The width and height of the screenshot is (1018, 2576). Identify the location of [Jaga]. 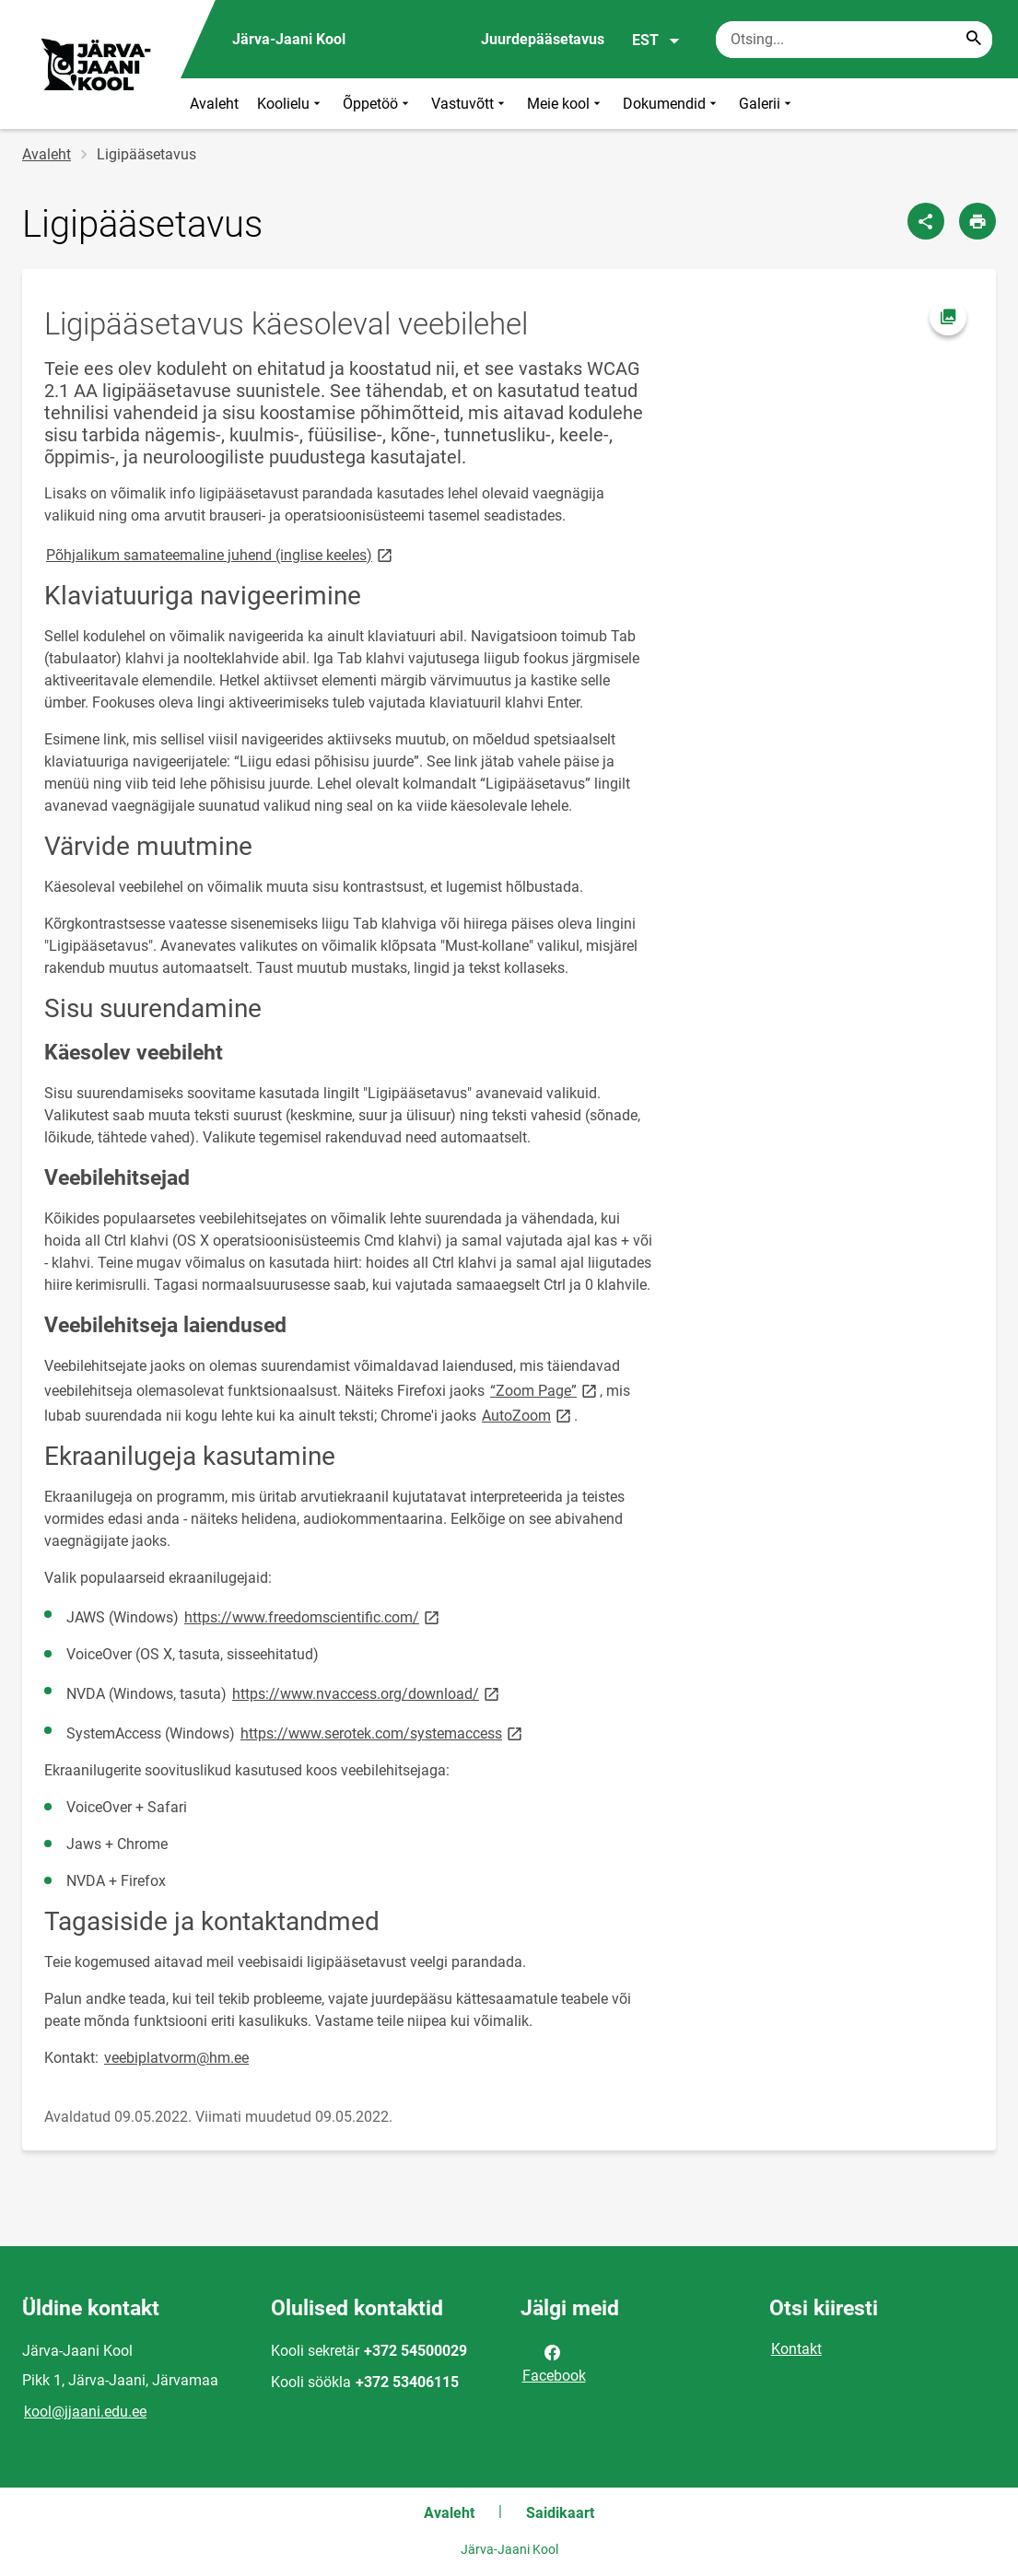
(925, 221).